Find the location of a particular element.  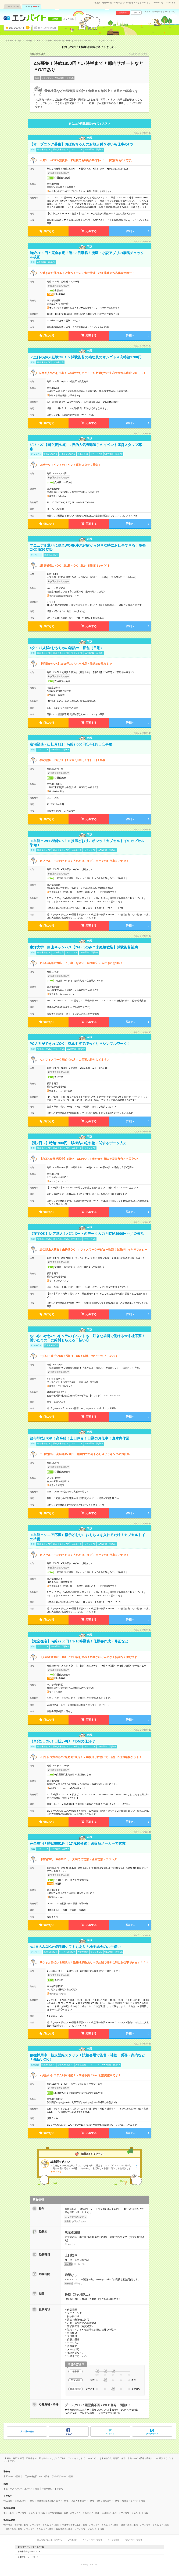

港区のバイト情報 is located at coordinates (11, 2476).